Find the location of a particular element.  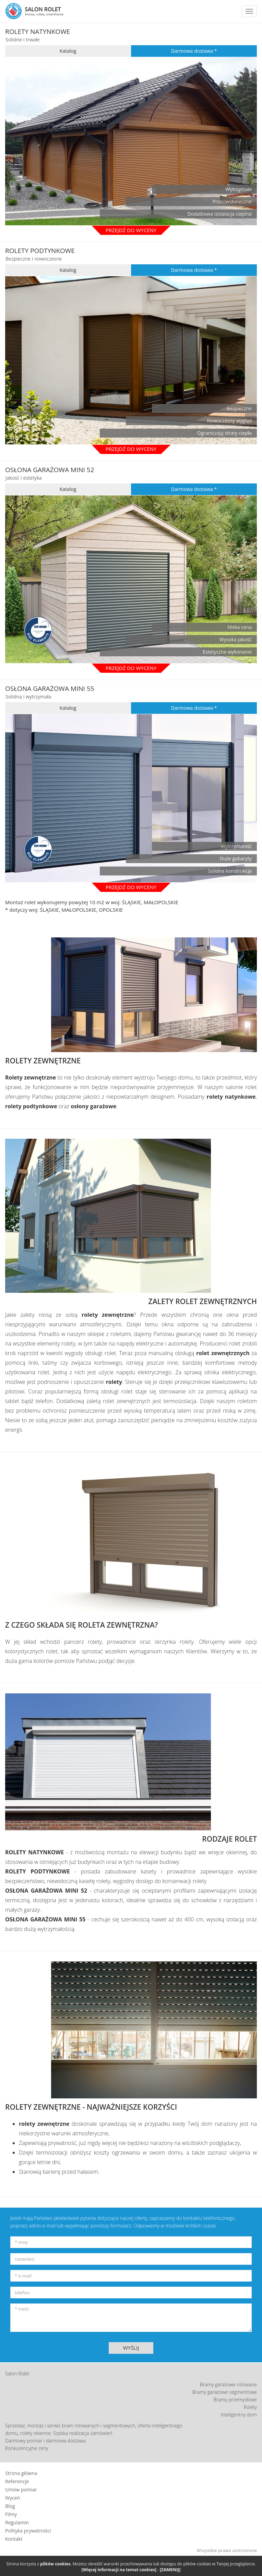

Kontakt is located at coordinates (14, 2539).